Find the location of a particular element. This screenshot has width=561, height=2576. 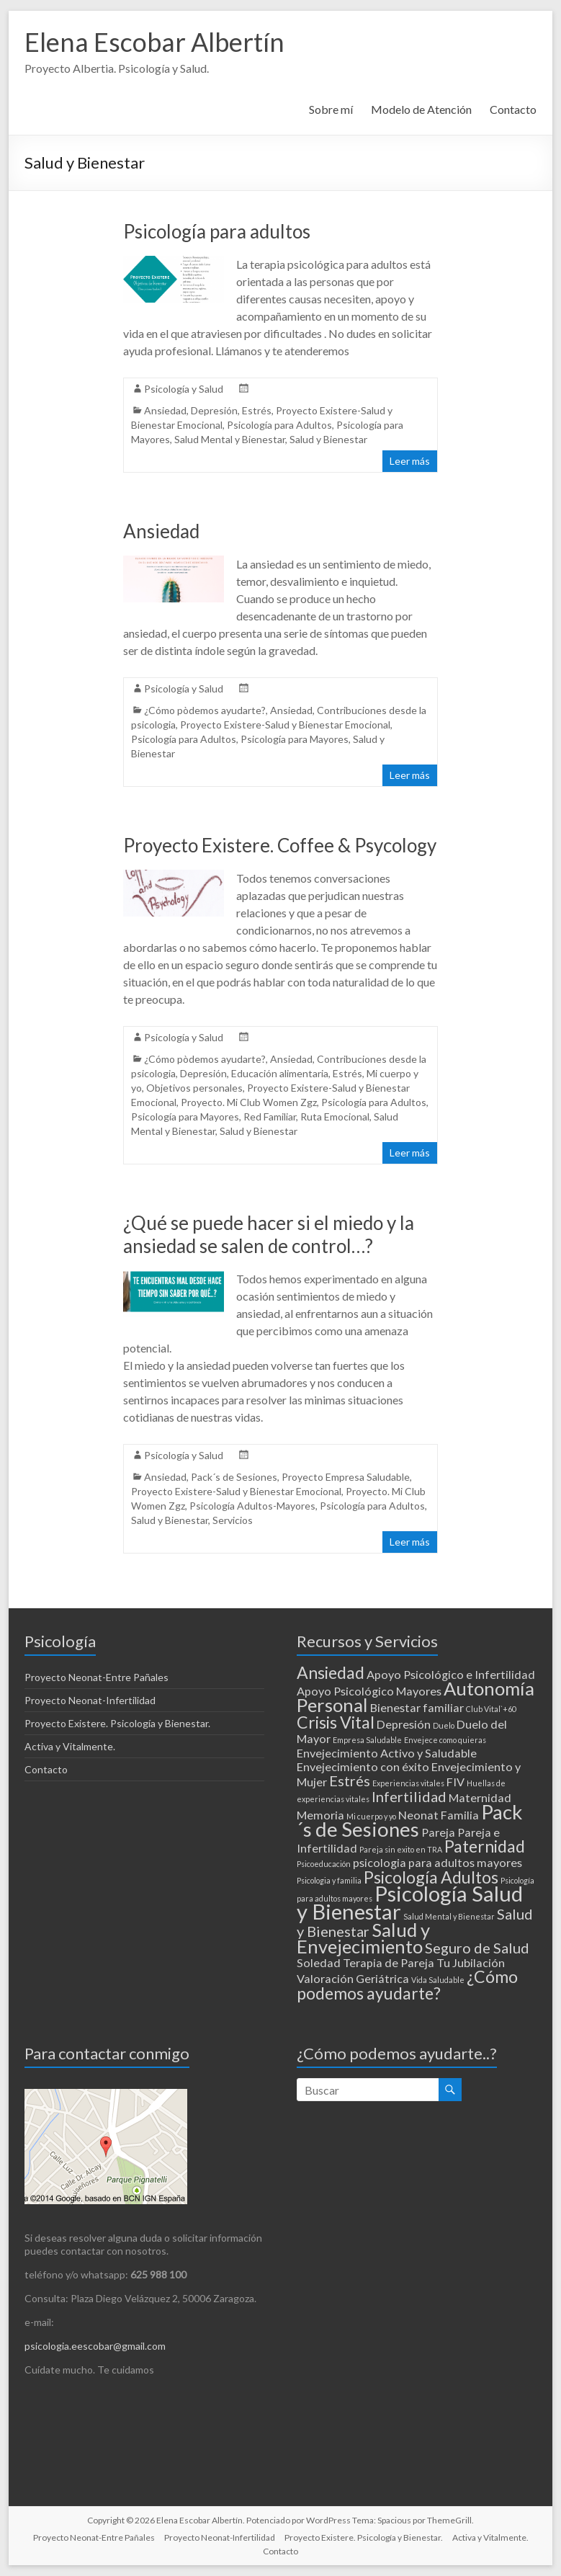

Contacto is located at coordinates (513, 109).